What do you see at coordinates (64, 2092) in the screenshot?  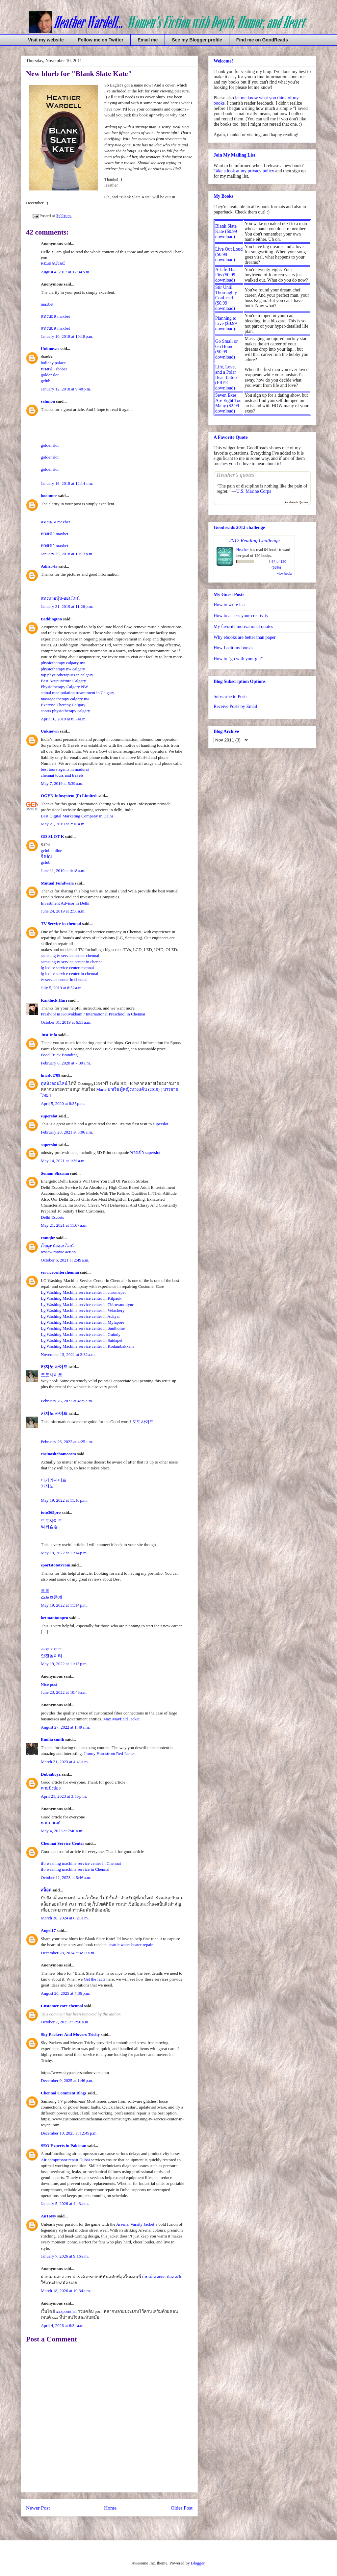 I see `Chennai Comment Blogs` at bounding box center [64, 2092].